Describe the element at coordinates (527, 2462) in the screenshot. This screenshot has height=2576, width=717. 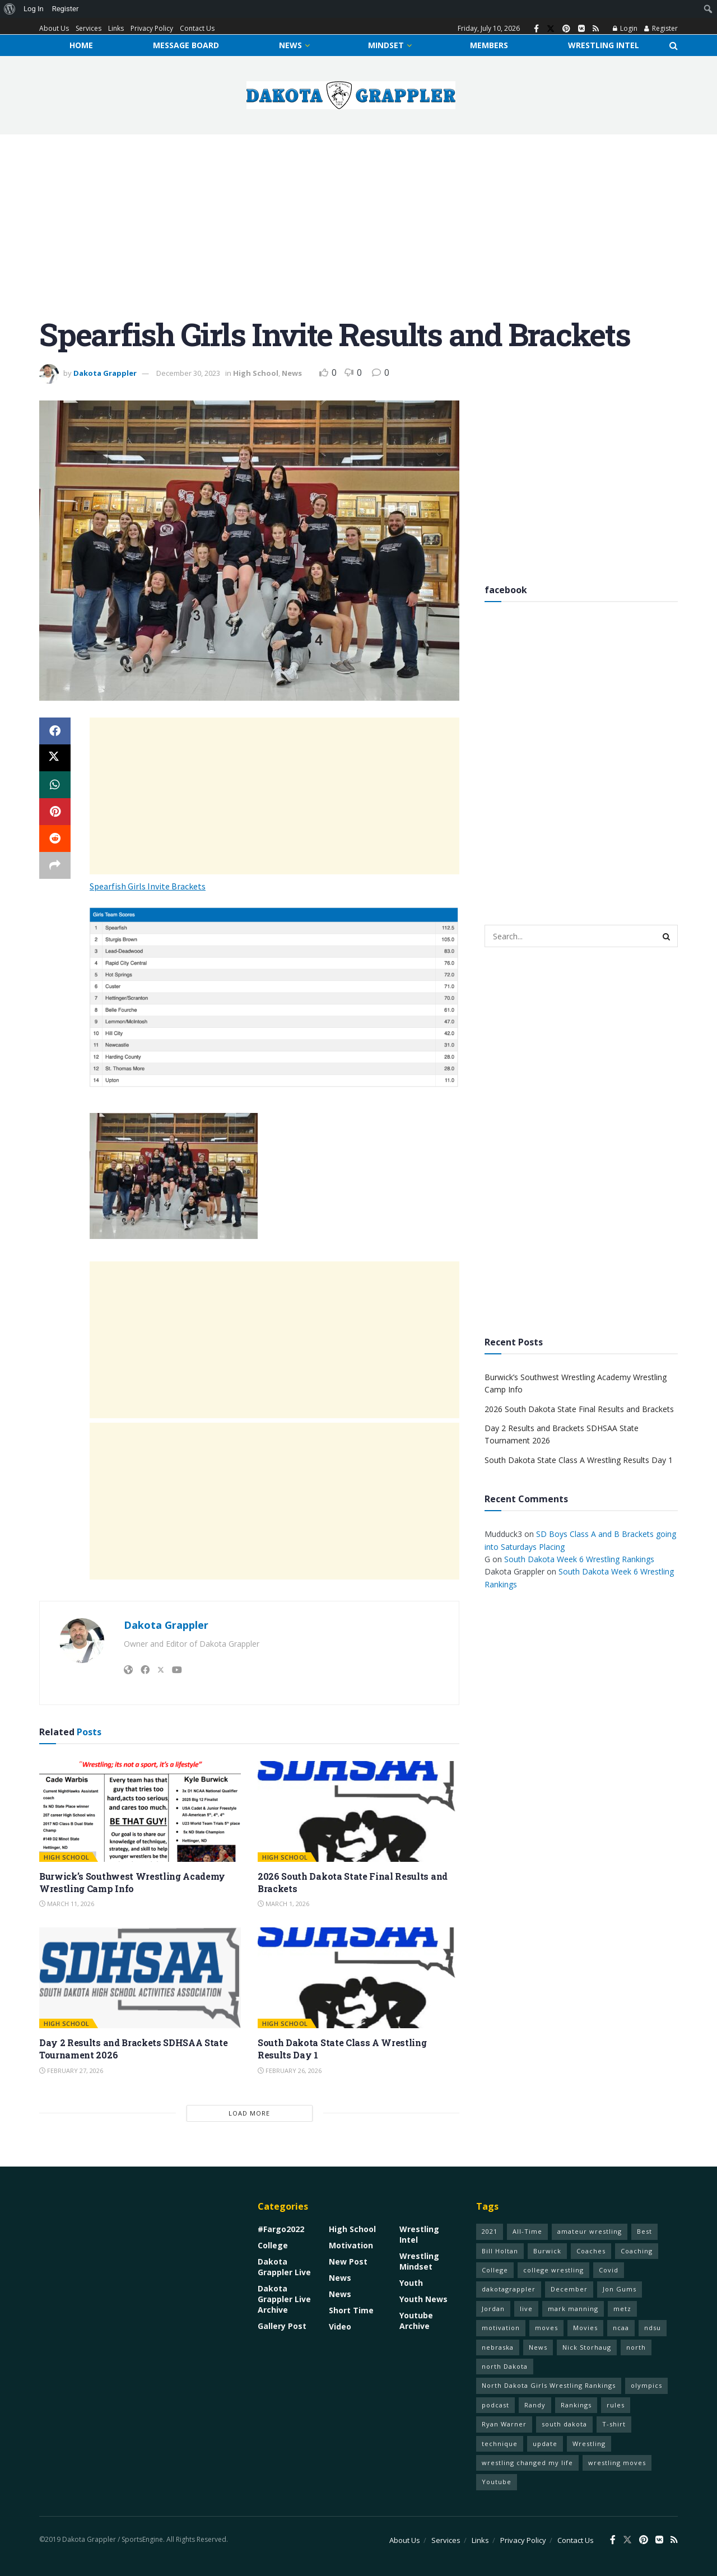
I see `wrestling changed my life [wrestling changed my life (68 items)]` at that location.